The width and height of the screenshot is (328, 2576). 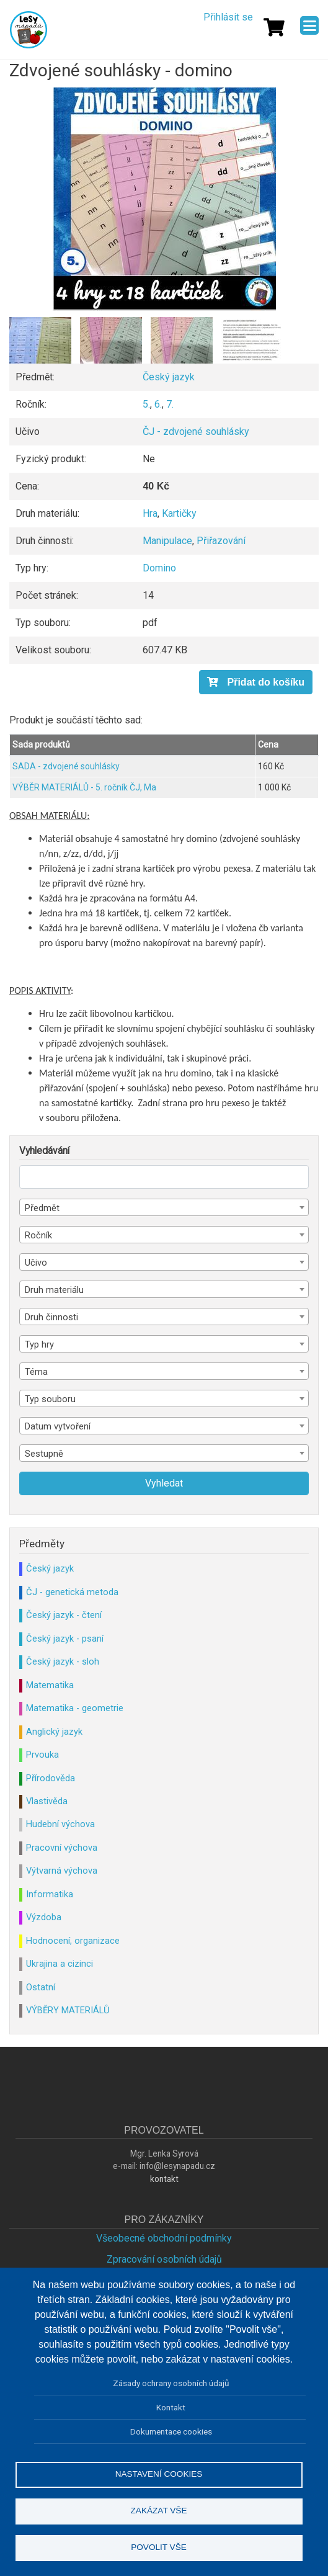 What do you see at coordinates (228, 17) in the screenshot?
I see `Přihlásit se` at bounding box center [228, 17].